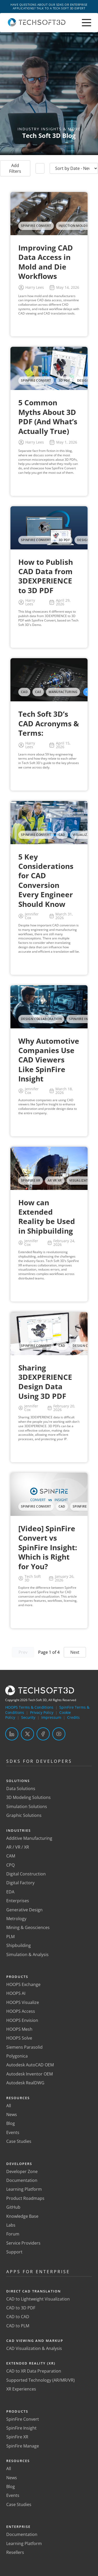  What do you see at coordinates (10, 1865) in the screenshot?
I see `CPQ` at bounding box center [10, 1865].